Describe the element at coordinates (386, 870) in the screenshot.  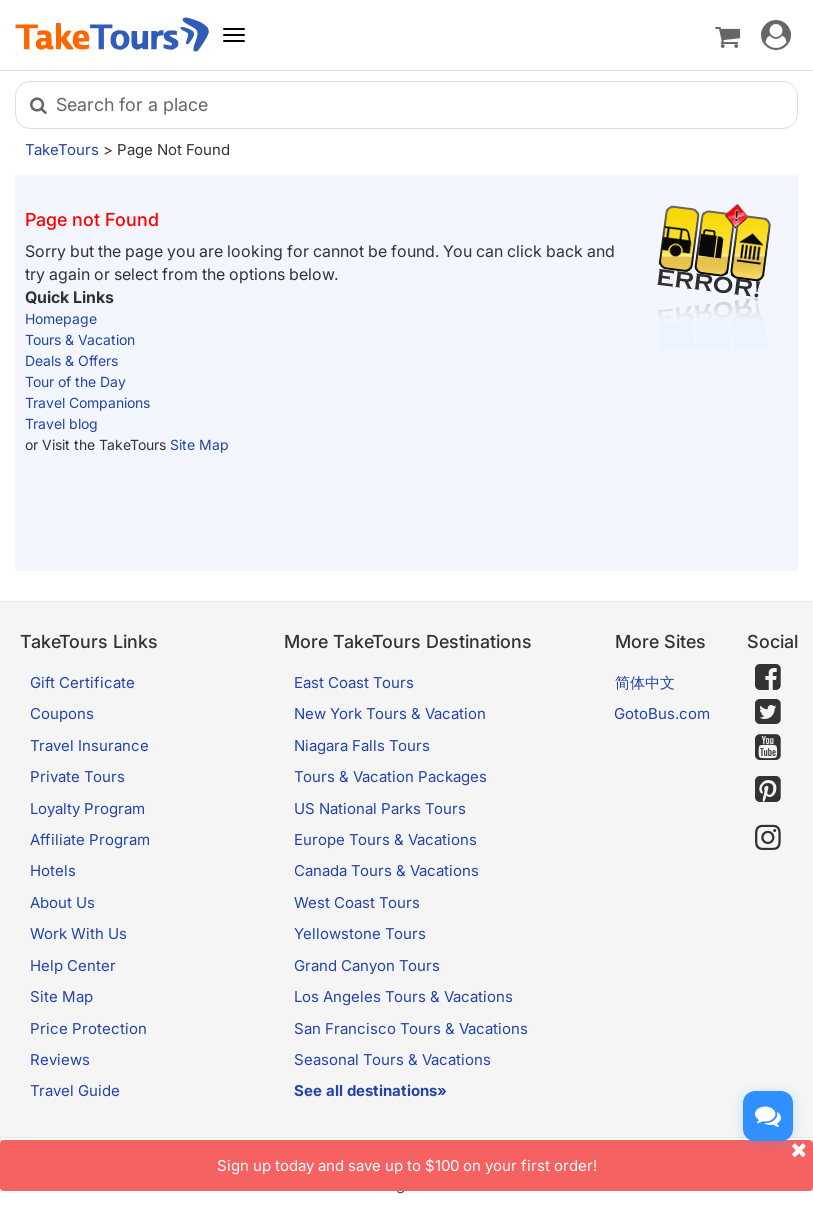
I see `Canada Tours & Vacations` at that location.